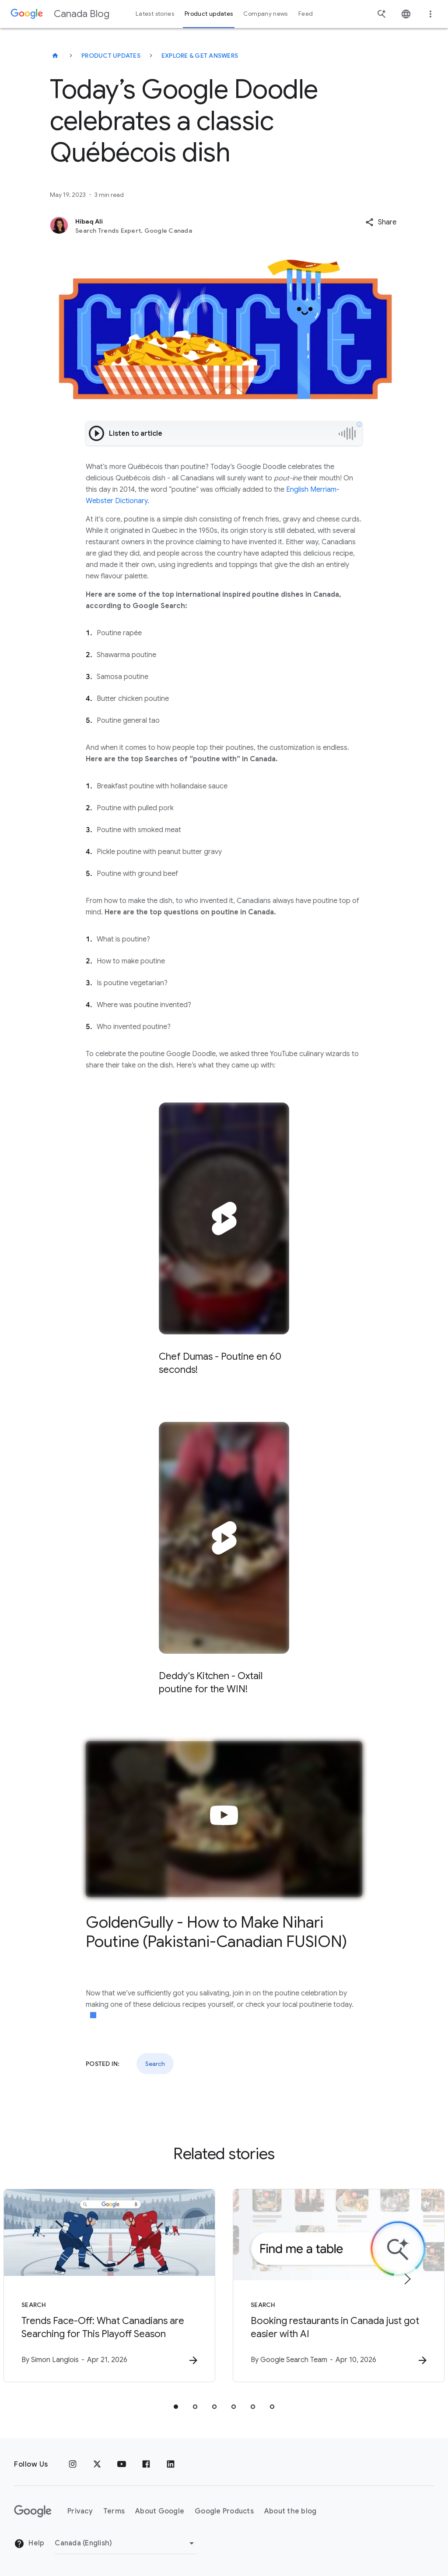 The width and height of the screenshot is (448, 2576). I want to click on Search, so click(155, 2064).